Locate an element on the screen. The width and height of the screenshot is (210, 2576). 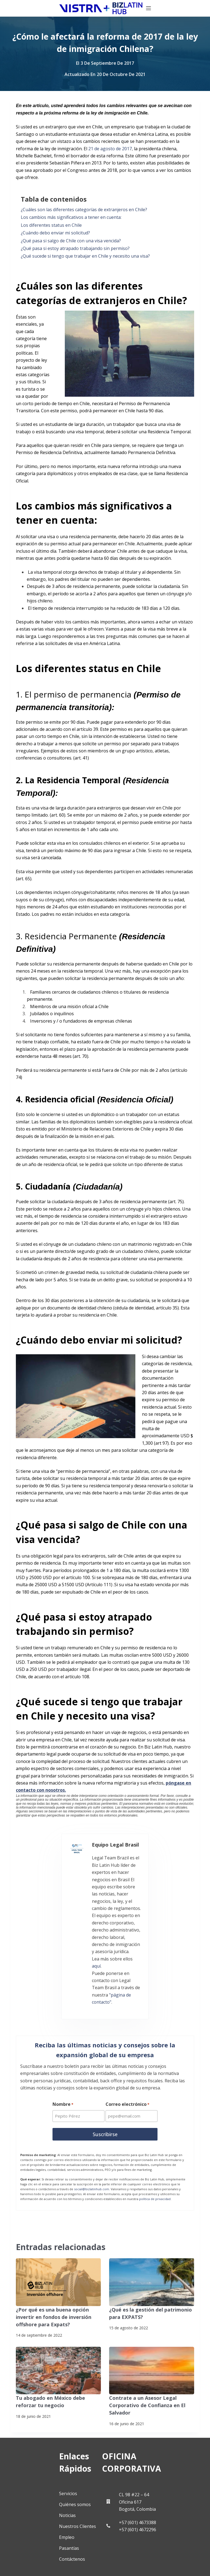
Pasantías is located at coordinates (32, 2453).